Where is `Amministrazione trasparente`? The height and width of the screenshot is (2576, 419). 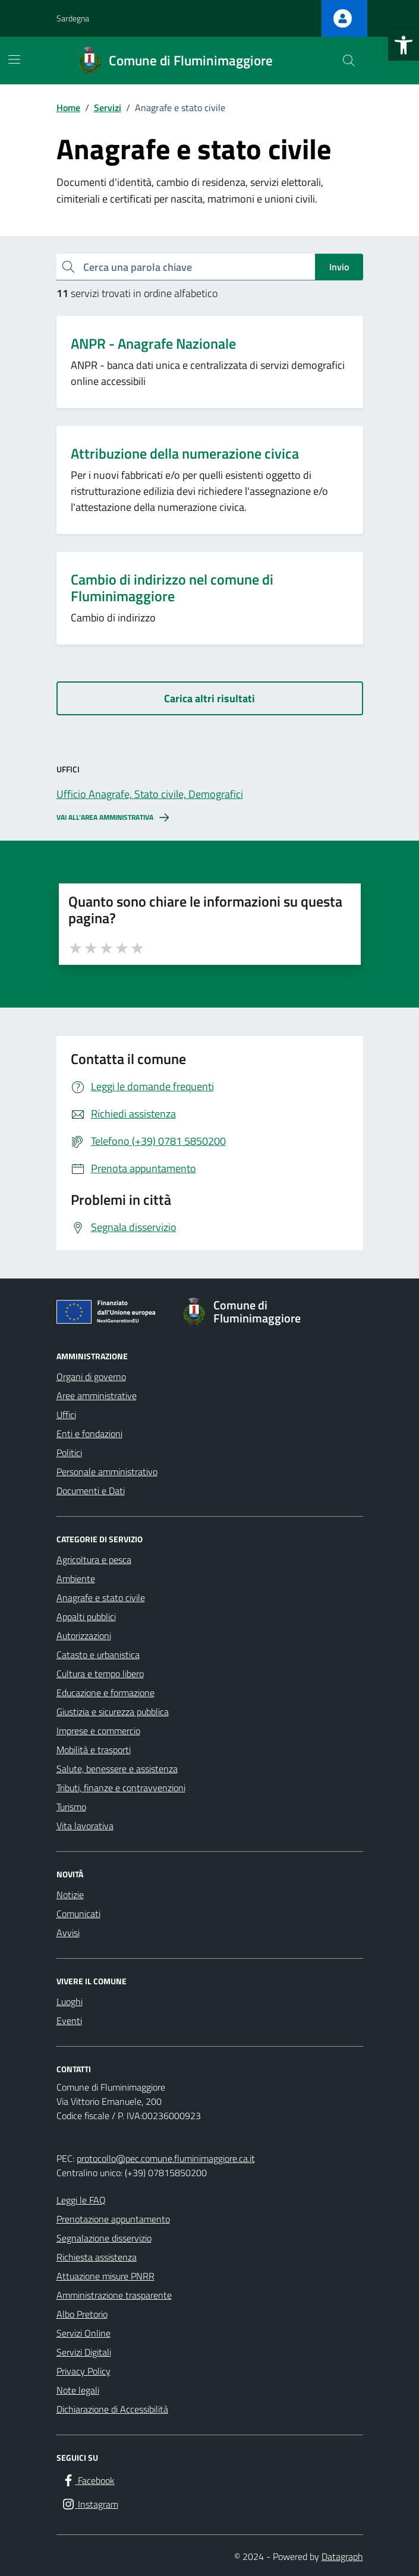
Amministrazione trasparente is located at coordinates (114, 2295).